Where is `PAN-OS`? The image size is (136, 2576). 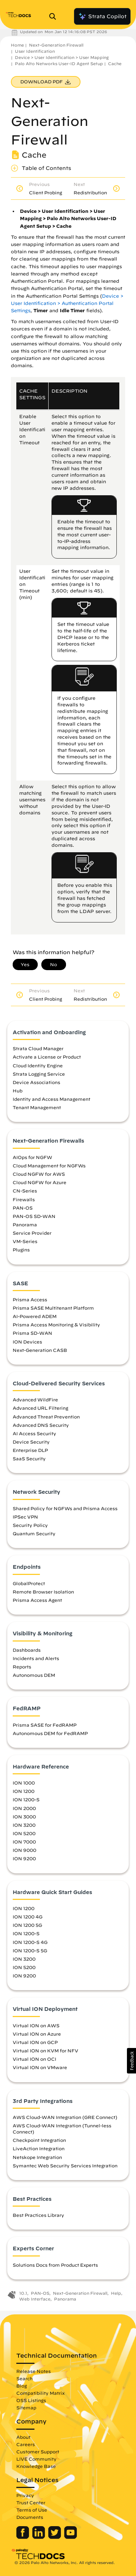 PAN-OS is located at coordinates (23, 1207).